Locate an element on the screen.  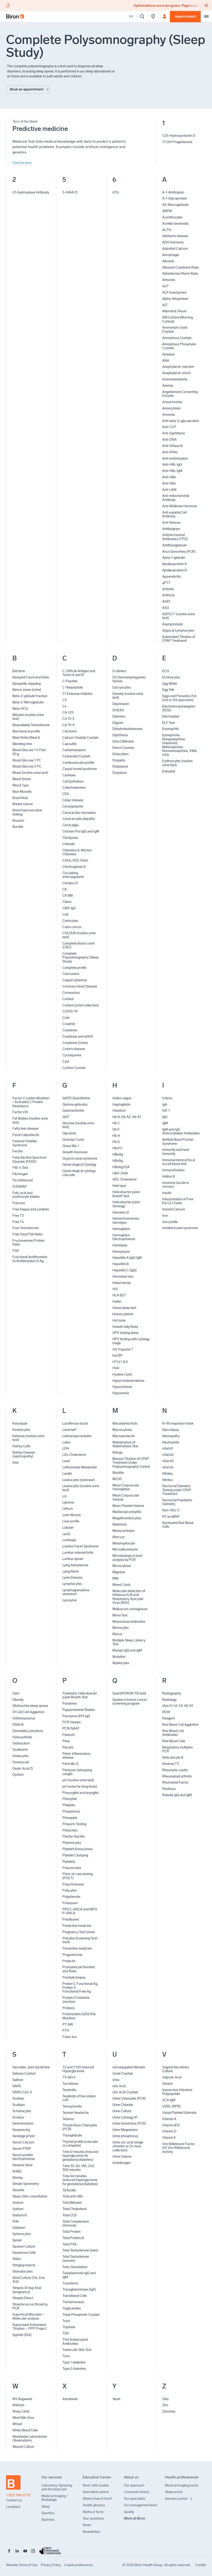
Phenytoin is located at coordinates (69, 1799).